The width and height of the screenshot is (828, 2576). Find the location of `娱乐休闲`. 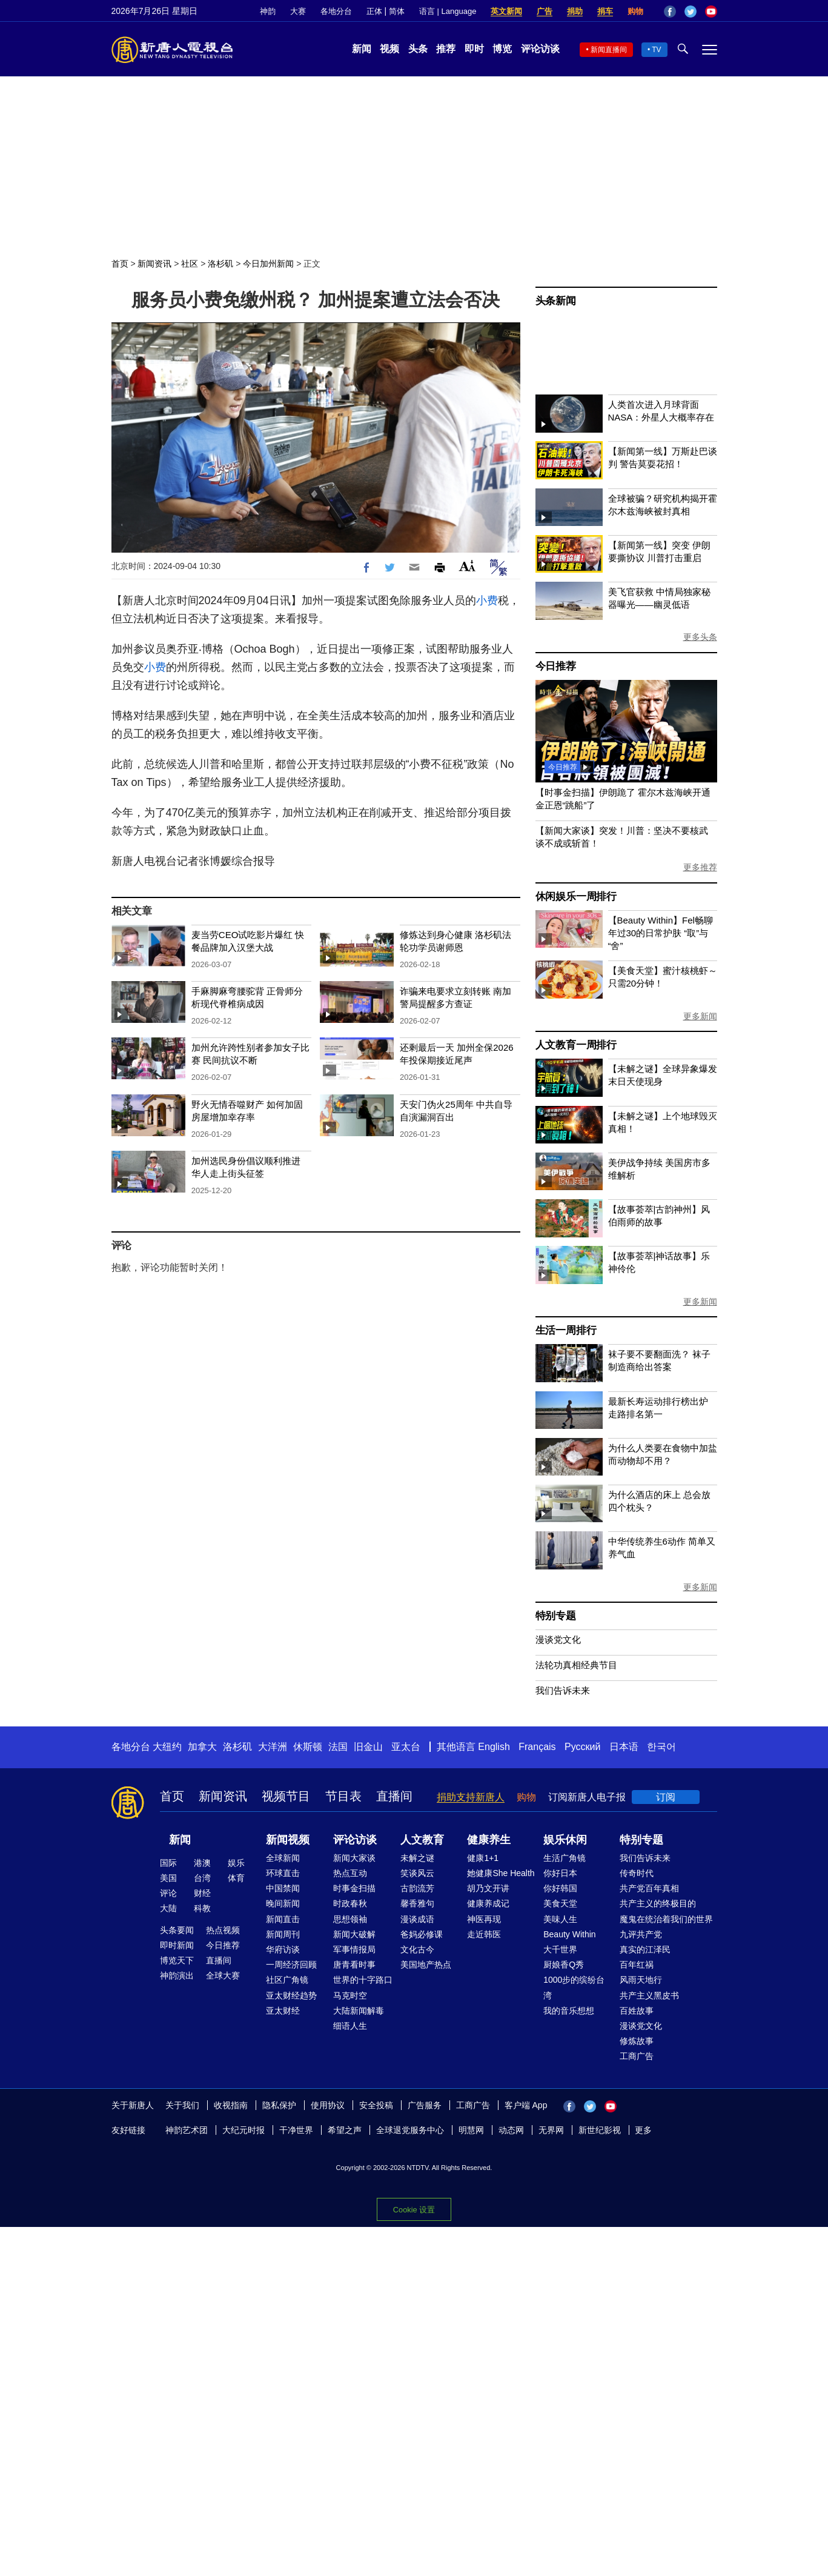

娱乐休闲 is located at coordinates (565, 1840).